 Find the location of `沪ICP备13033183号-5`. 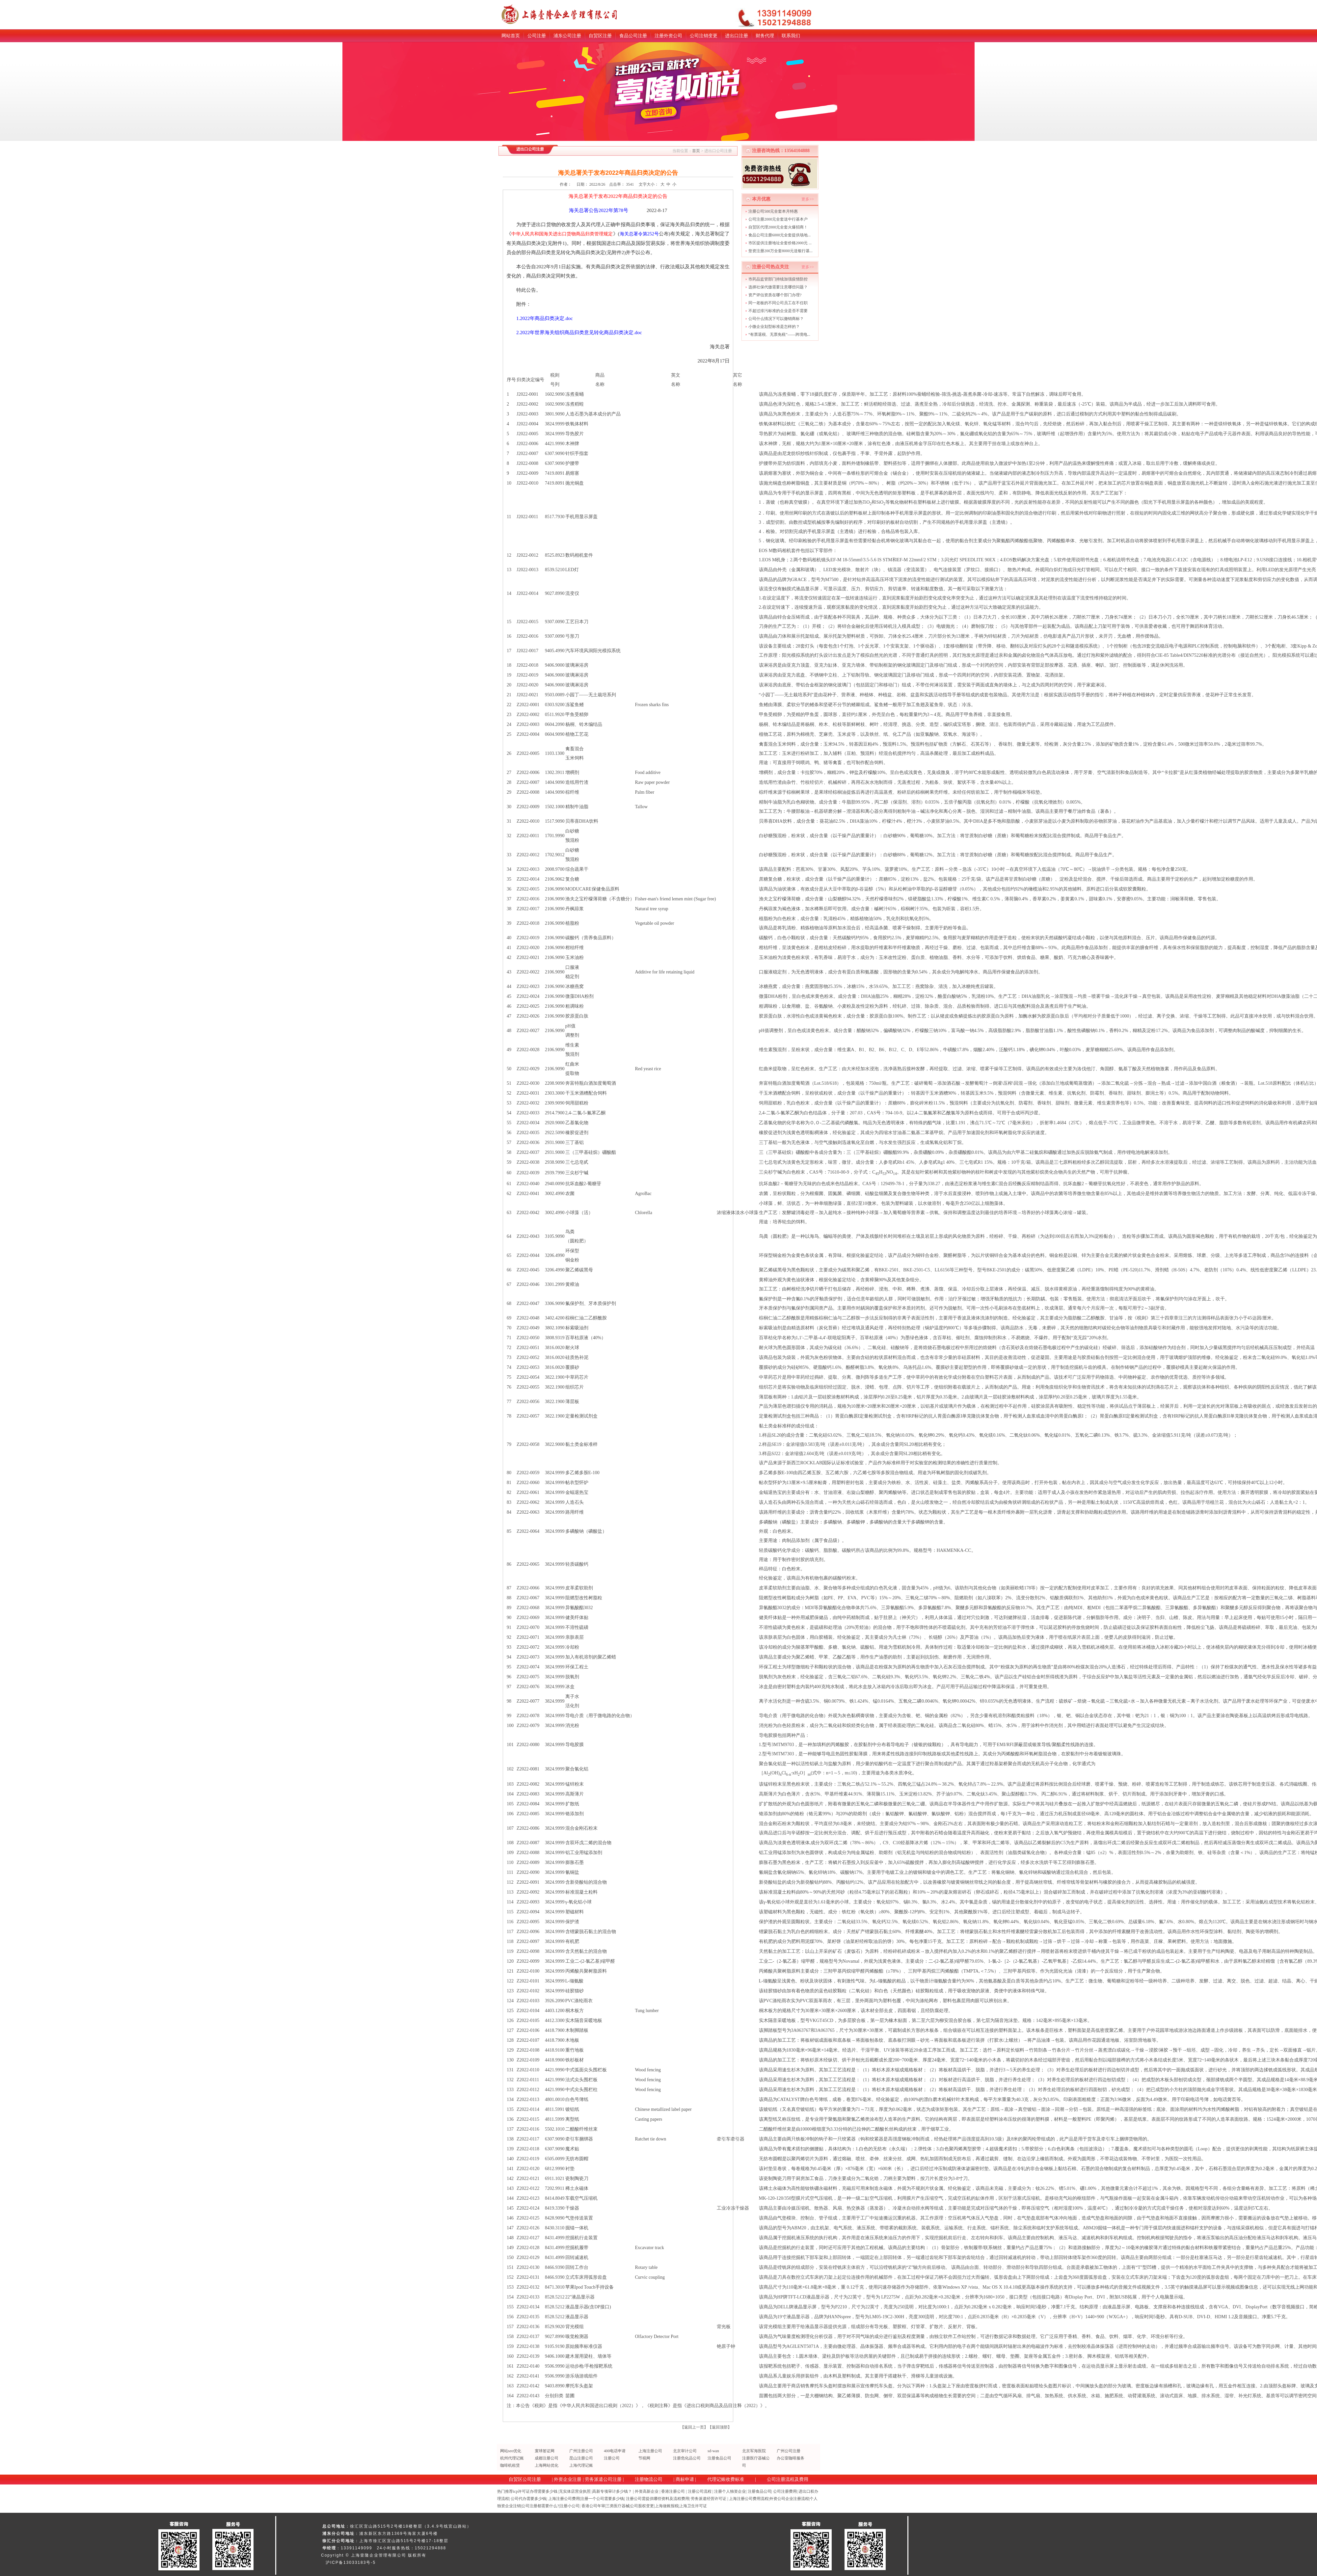

沪ICP备13033183号-5 is located at coordinates (351, 2562).